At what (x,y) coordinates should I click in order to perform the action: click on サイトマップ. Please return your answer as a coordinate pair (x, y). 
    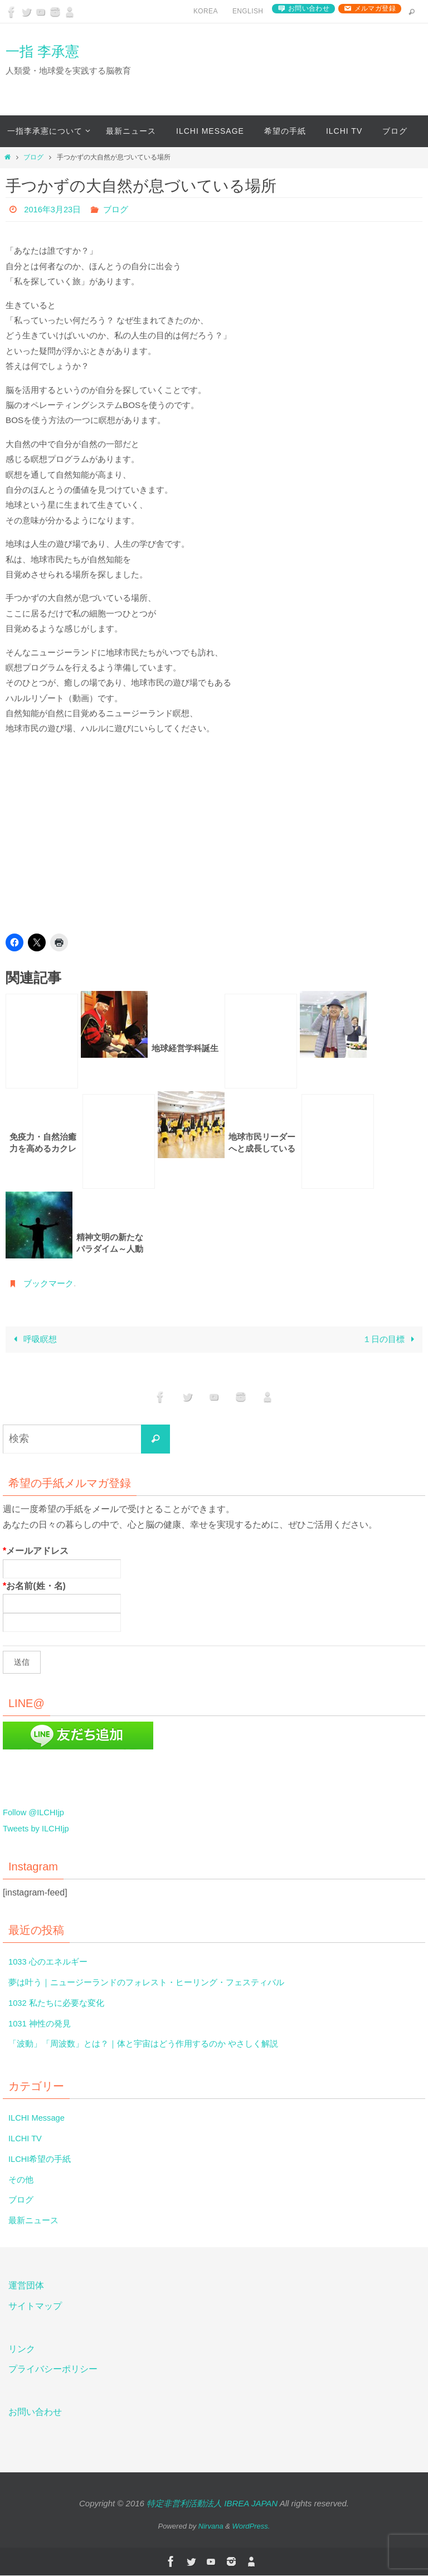
    Looking at the image, I should click on (35, 2306).